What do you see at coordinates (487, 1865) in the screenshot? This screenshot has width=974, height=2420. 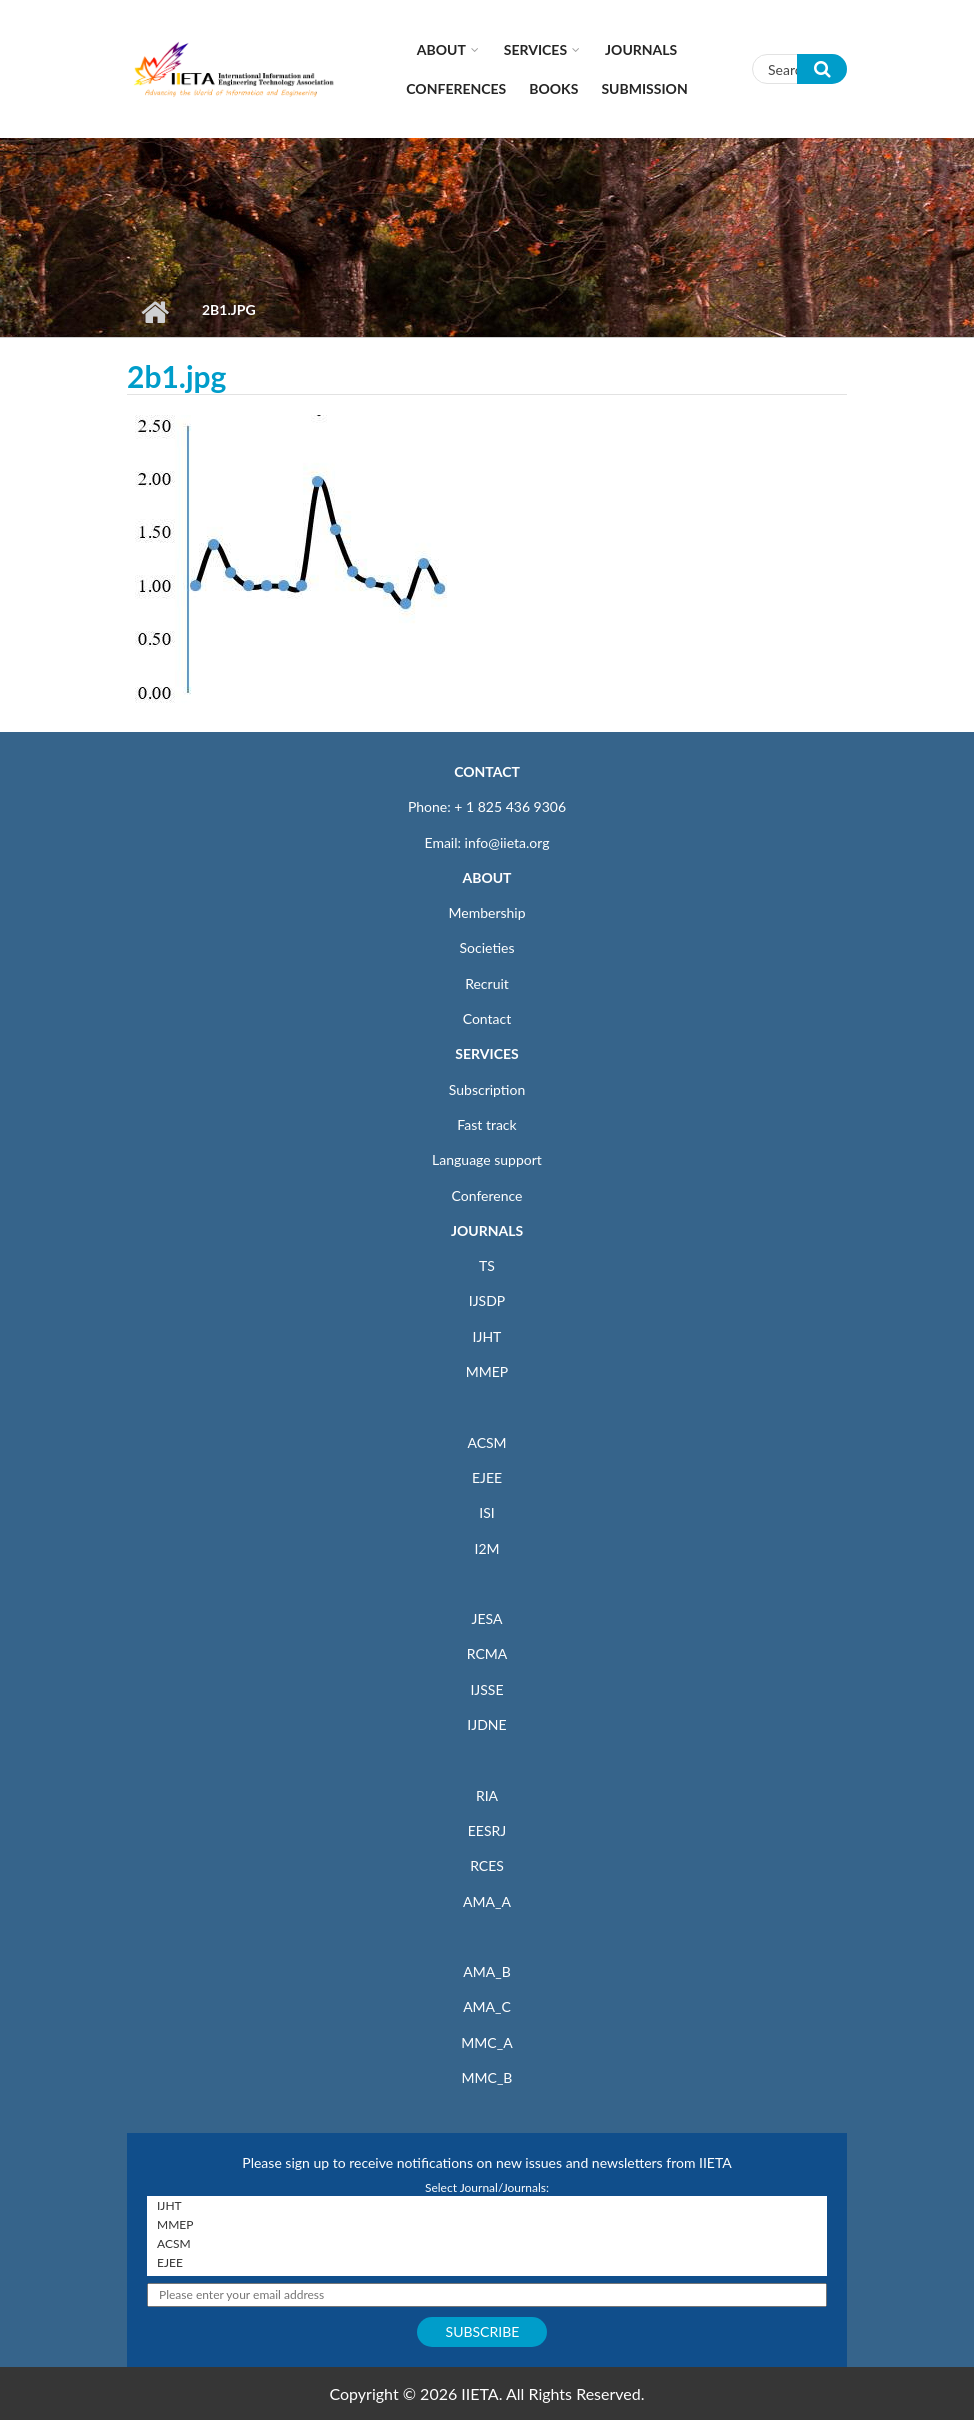 I see `RCES` at bounding box center [487, 1865].